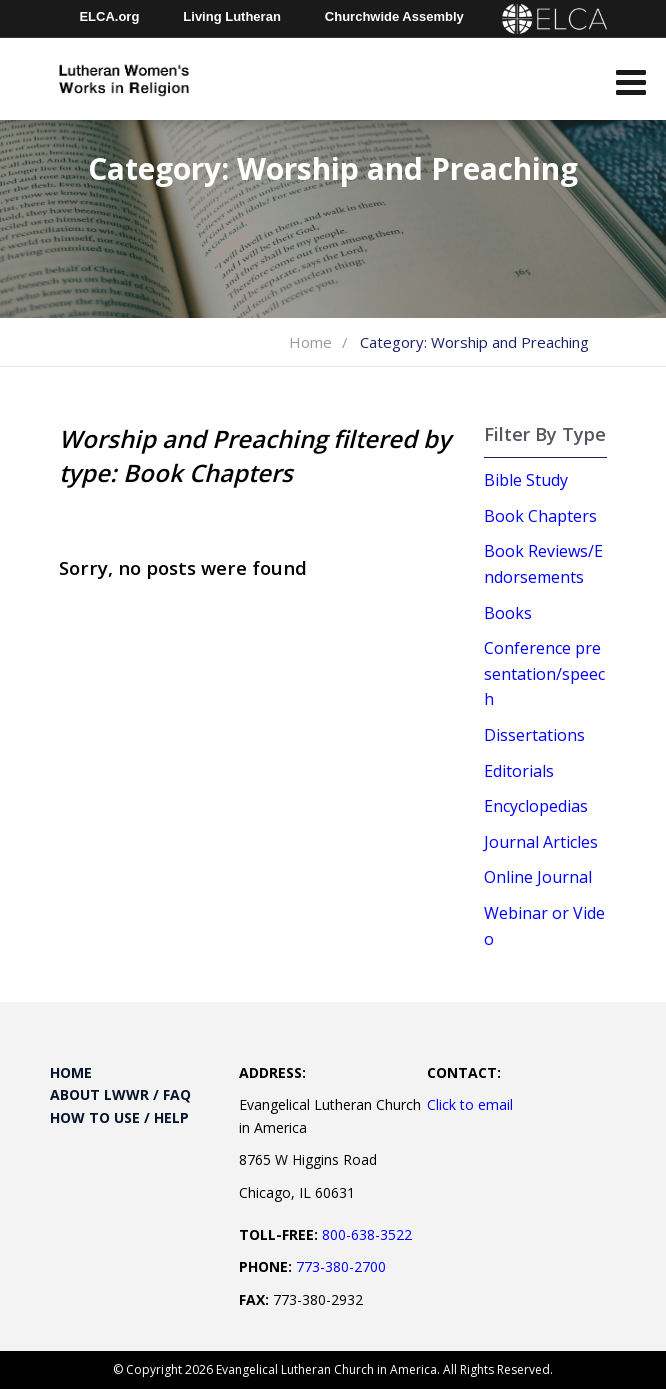 This screenshot has width=666, height=1389. Describe the element at coordinates (508, 613) in the screenshot. I see `Books` at that location.